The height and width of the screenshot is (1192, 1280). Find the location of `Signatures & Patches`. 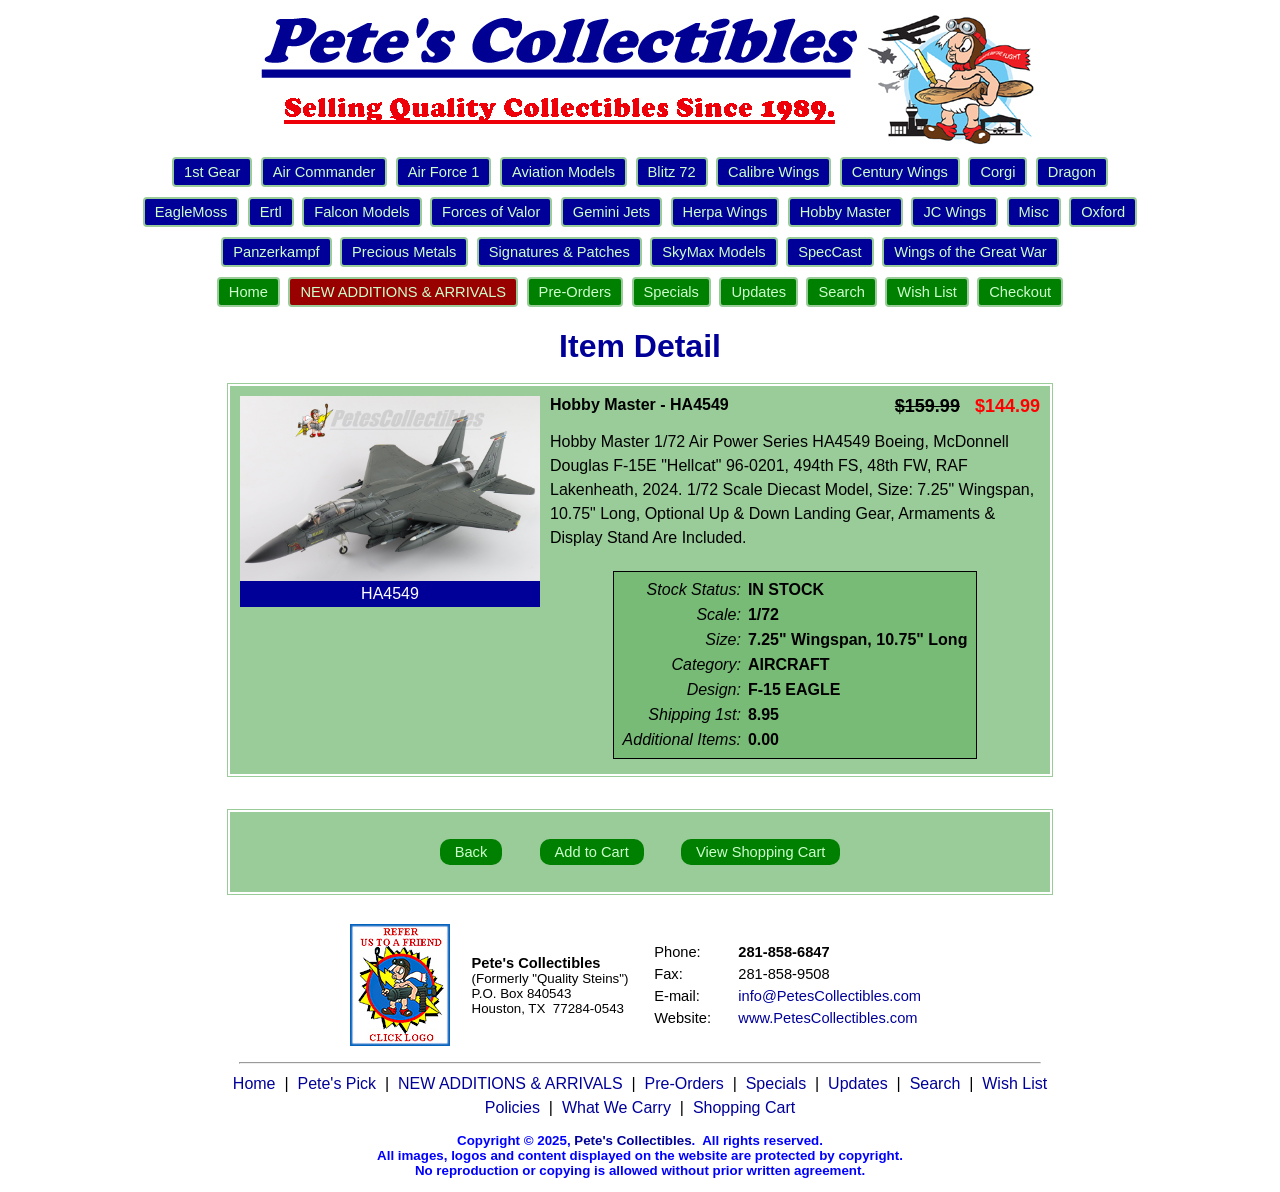

Signatures & Patches is located at coordinates (559, 252).